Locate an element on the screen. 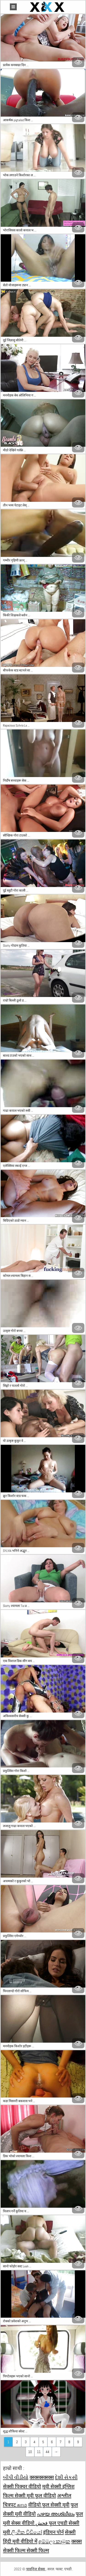 The height and width of the screenshot is (2576, 86). इंडियन पोर्न is located at coordinates (53, 2532).